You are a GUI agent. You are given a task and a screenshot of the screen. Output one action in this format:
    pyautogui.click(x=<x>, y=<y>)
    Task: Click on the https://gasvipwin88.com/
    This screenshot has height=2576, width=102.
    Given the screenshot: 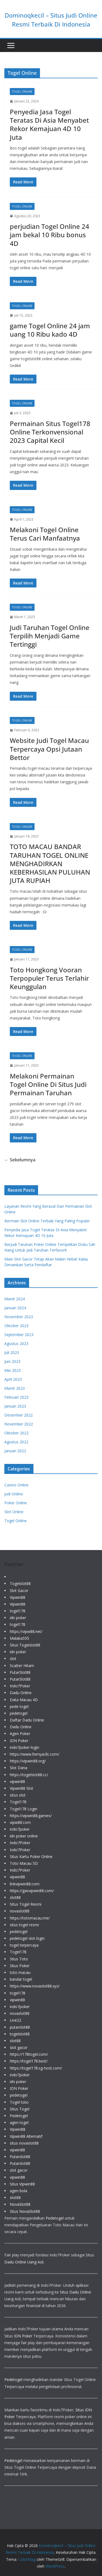 What is the action you would take?
    pyautogui.click(x=32, y=1890)
    